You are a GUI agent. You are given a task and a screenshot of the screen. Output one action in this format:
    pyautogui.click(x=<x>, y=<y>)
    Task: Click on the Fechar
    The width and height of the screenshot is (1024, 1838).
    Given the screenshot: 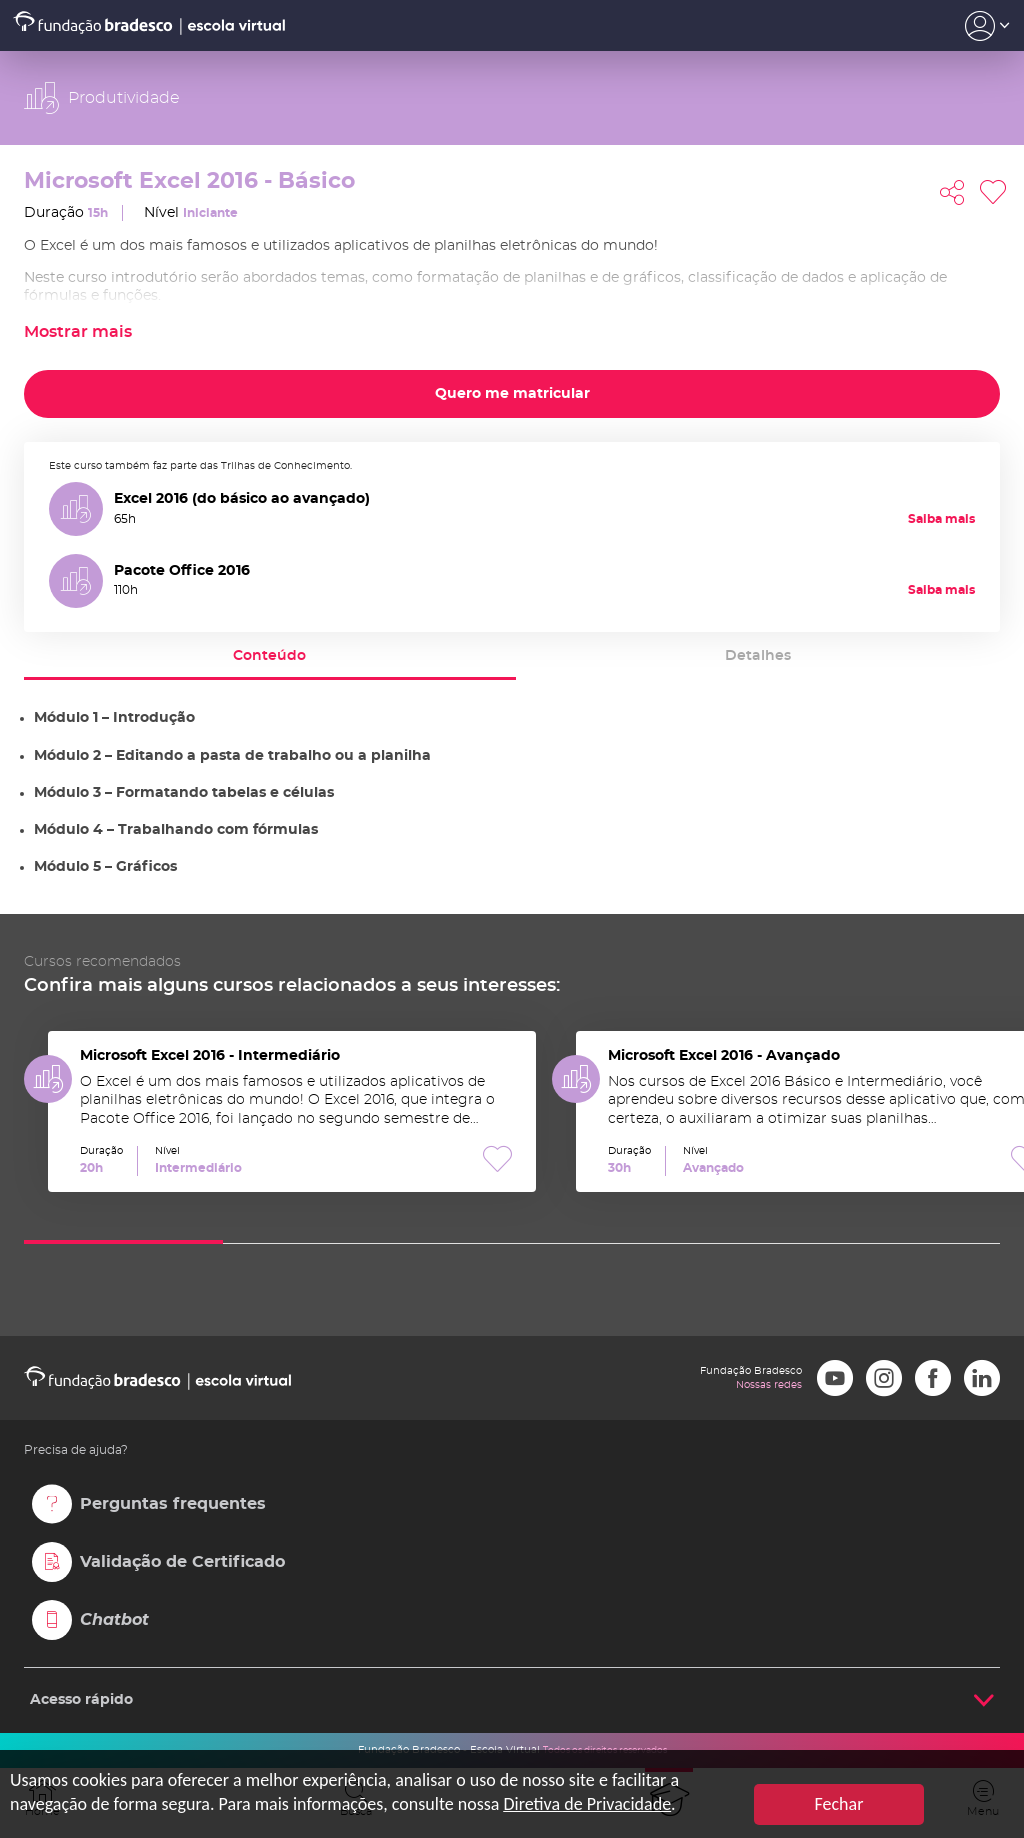 What is the action you would take?
    pyautogui.click(x=839, y=1804)
    